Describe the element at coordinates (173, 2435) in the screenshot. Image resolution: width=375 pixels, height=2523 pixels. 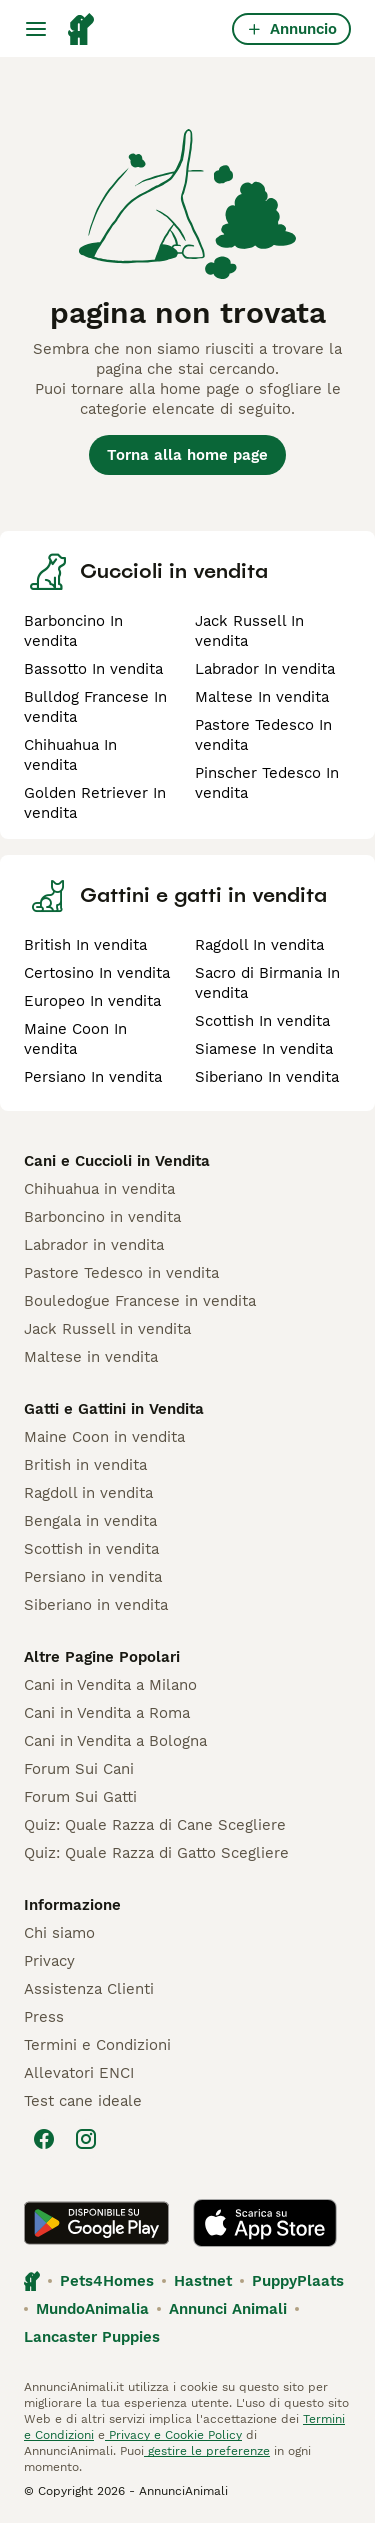
I see `Privacy e Cookie Policy` at that location.